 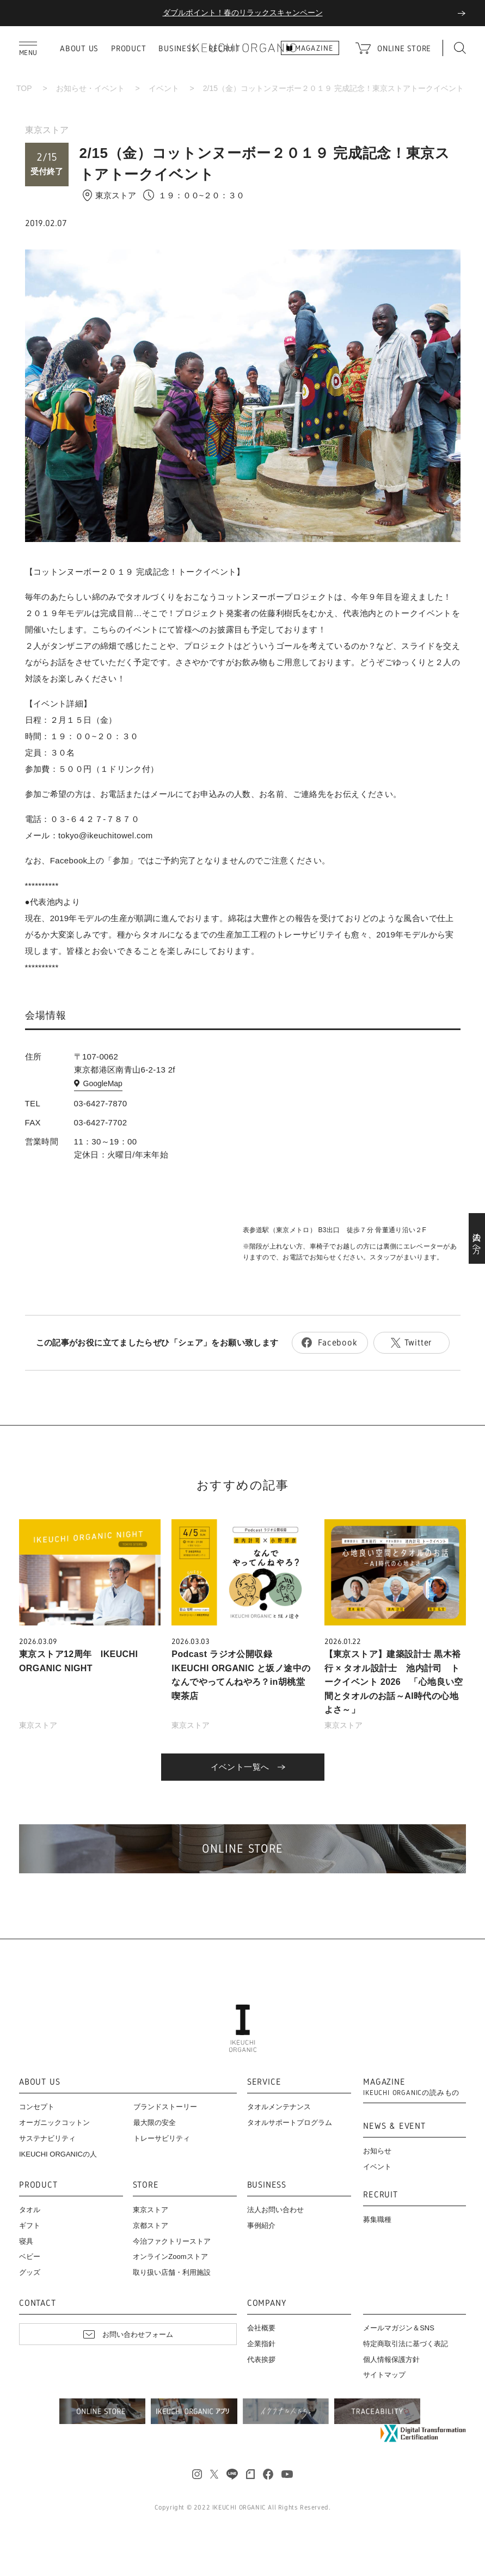 I want to click on ダブルポイント！春のリラックスキャンペーン, so click(x=243, y=12).